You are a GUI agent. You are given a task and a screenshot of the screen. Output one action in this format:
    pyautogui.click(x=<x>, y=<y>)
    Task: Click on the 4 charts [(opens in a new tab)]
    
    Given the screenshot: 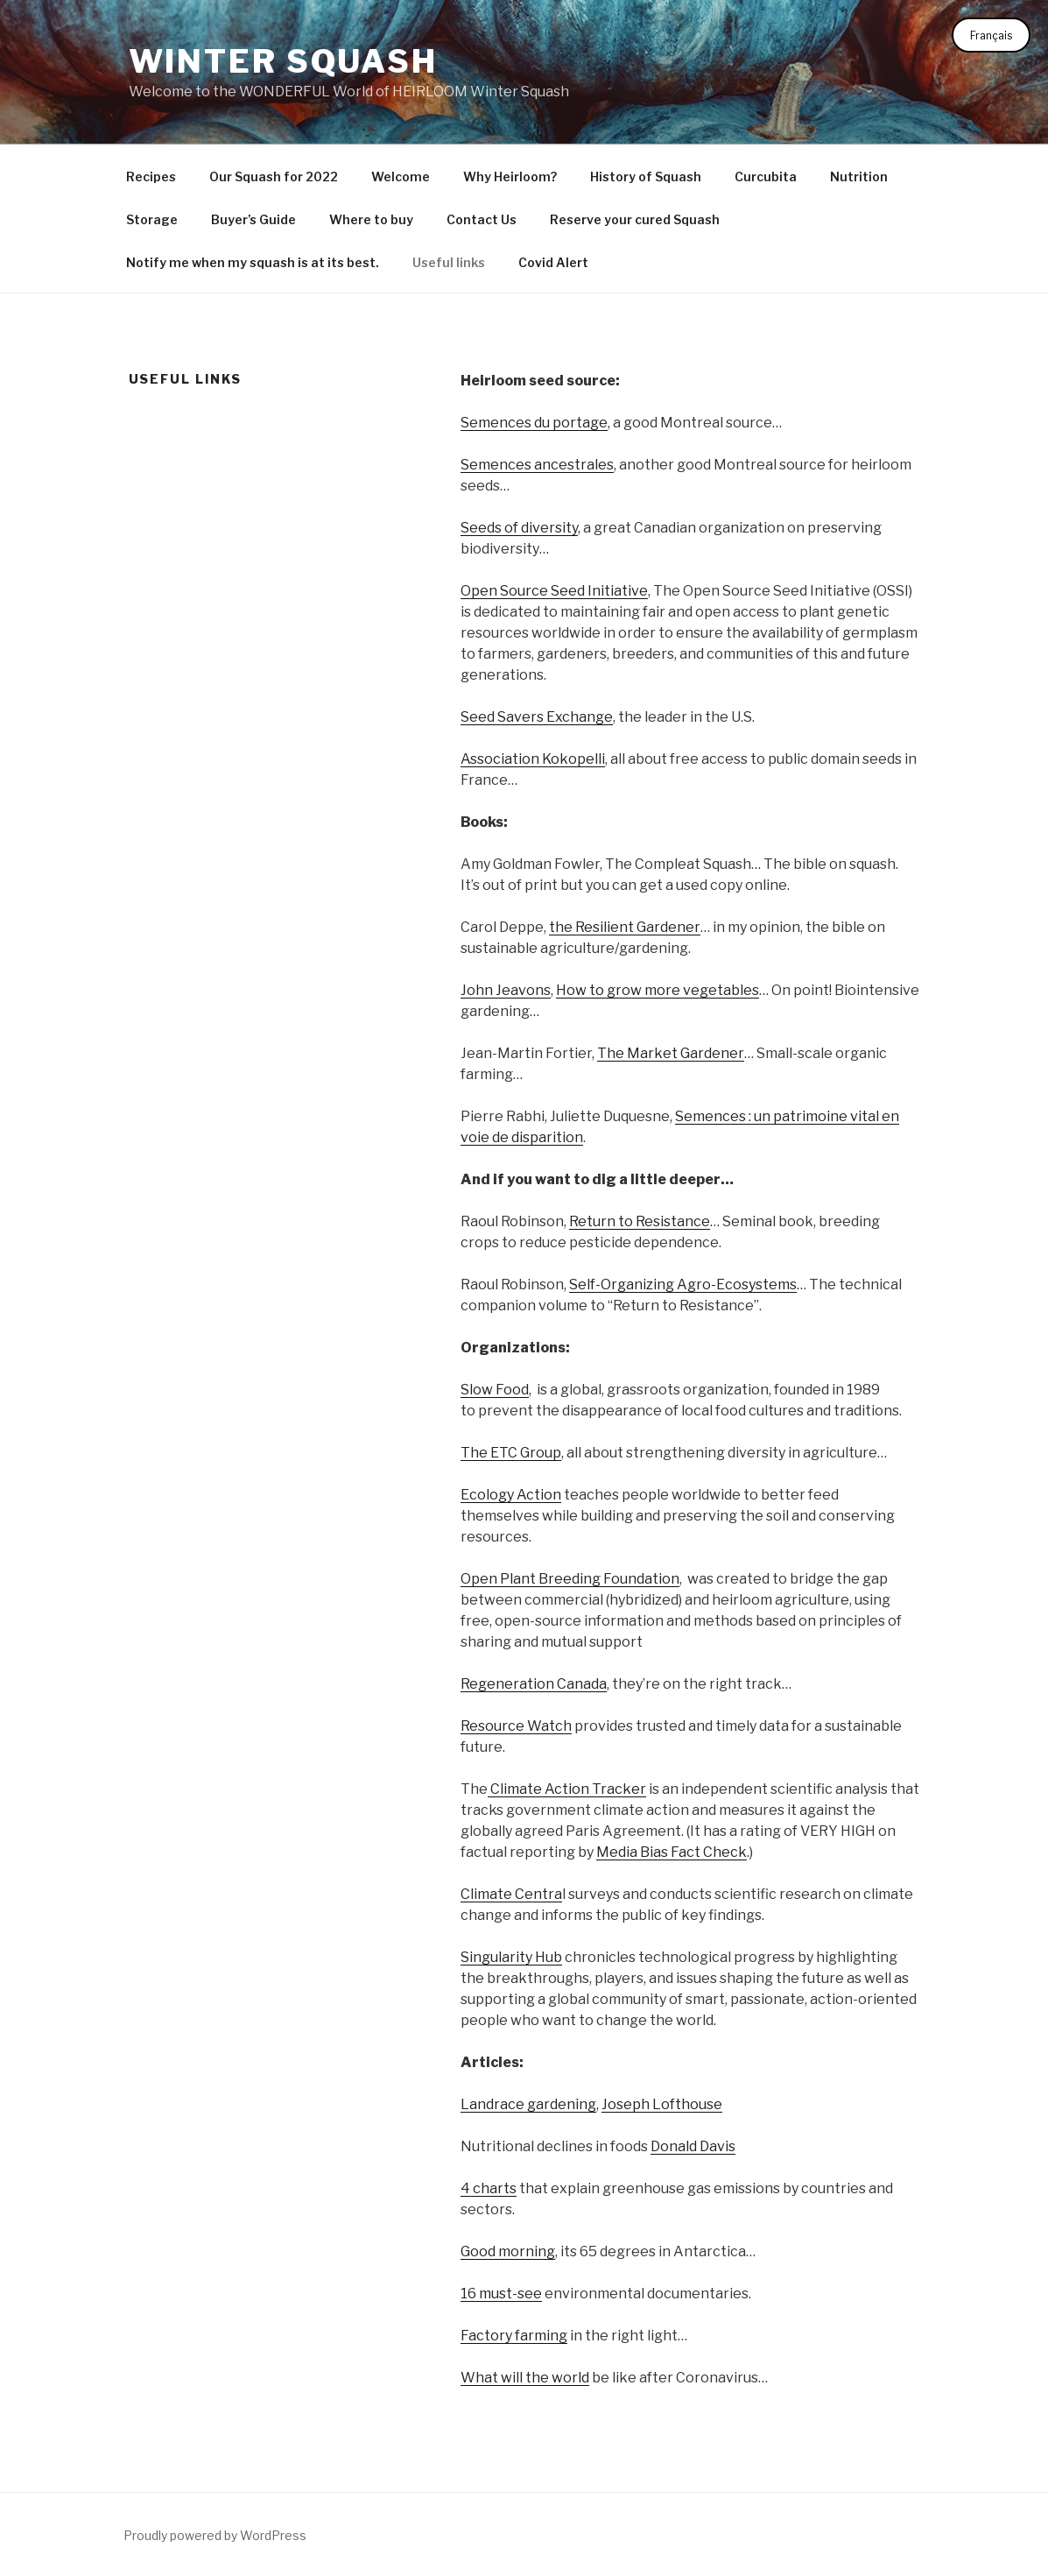 What is the action you would take?
    pyautogui.click(x=489, y=2188)
    